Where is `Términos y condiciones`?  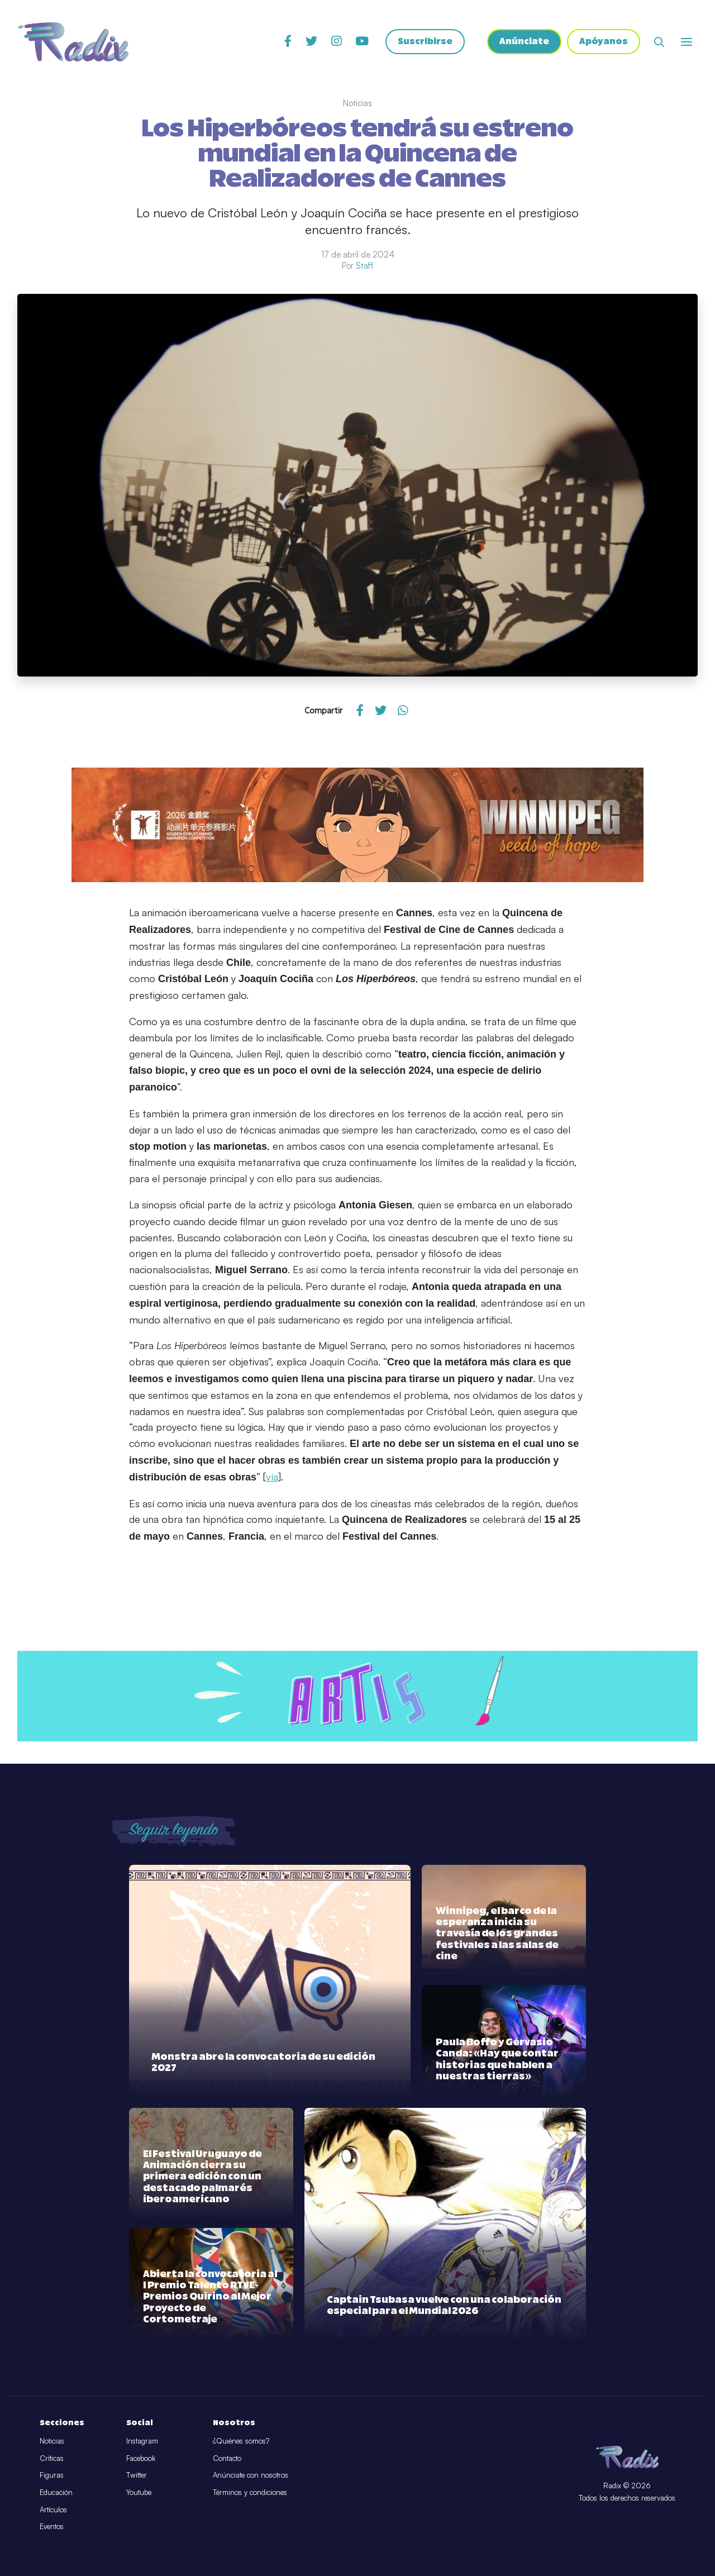
Términos y condiciones is located at coordinates (250, 2492).